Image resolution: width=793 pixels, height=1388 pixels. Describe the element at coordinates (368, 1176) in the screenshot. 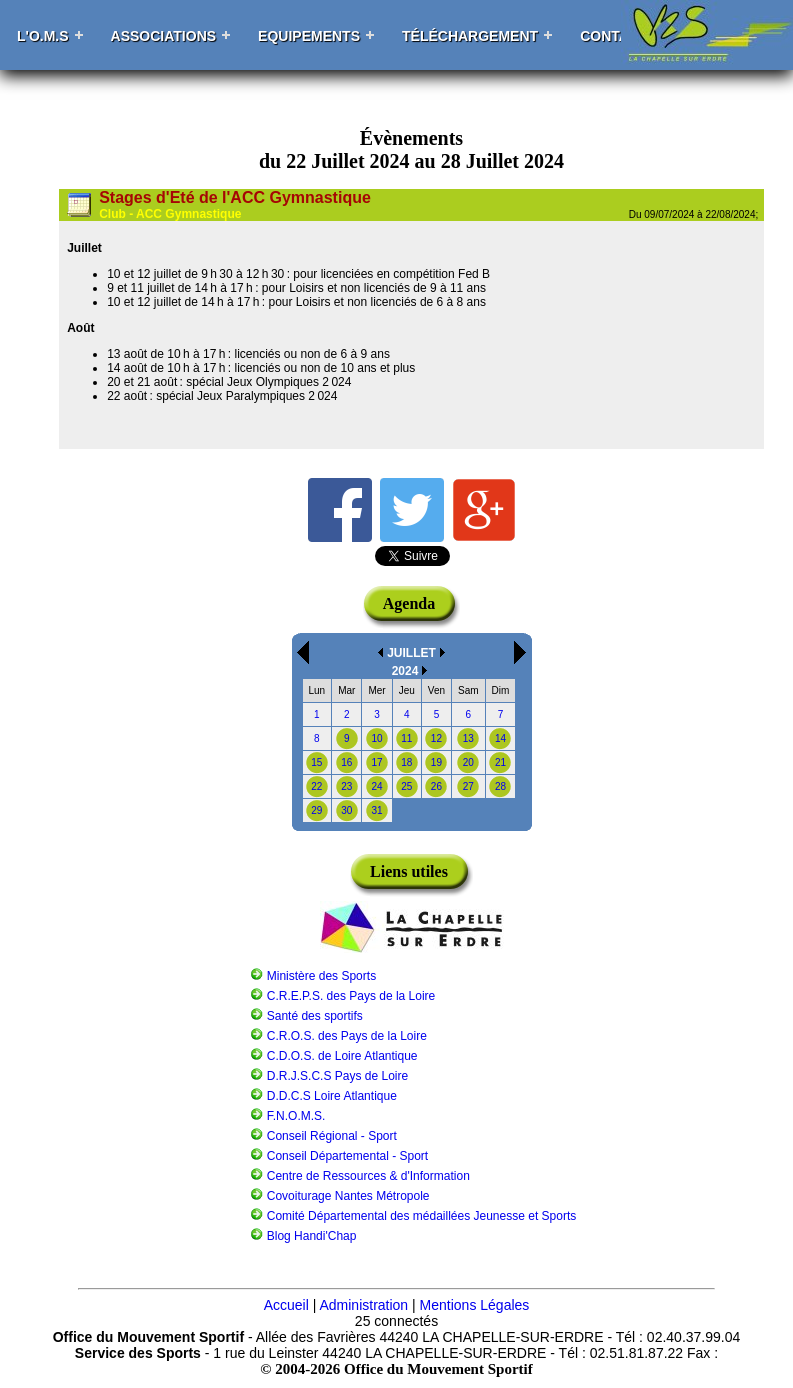

I see `Centre de Ressources & d'Information` at that location.